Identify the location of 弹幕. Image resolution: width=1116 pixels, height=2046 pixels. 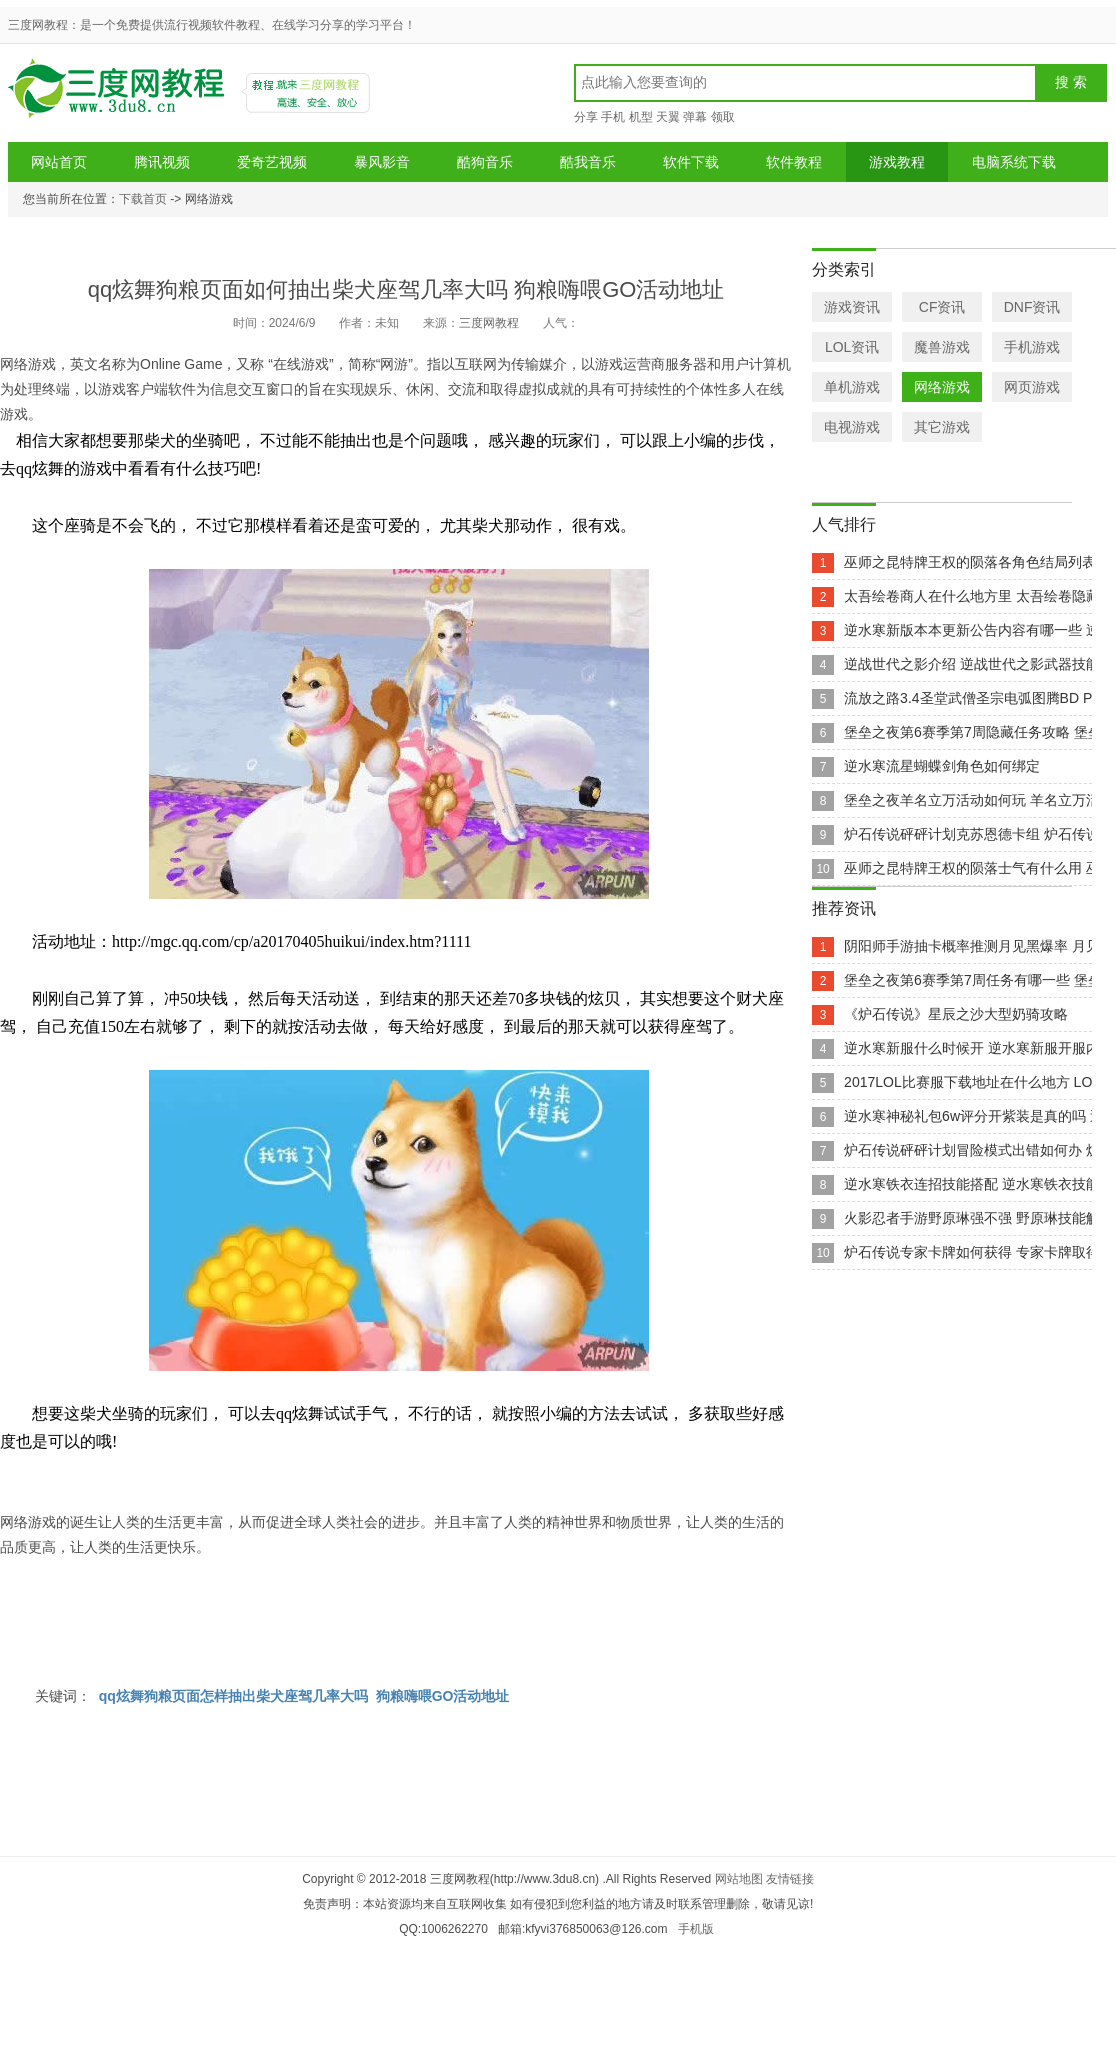
(695, 117).